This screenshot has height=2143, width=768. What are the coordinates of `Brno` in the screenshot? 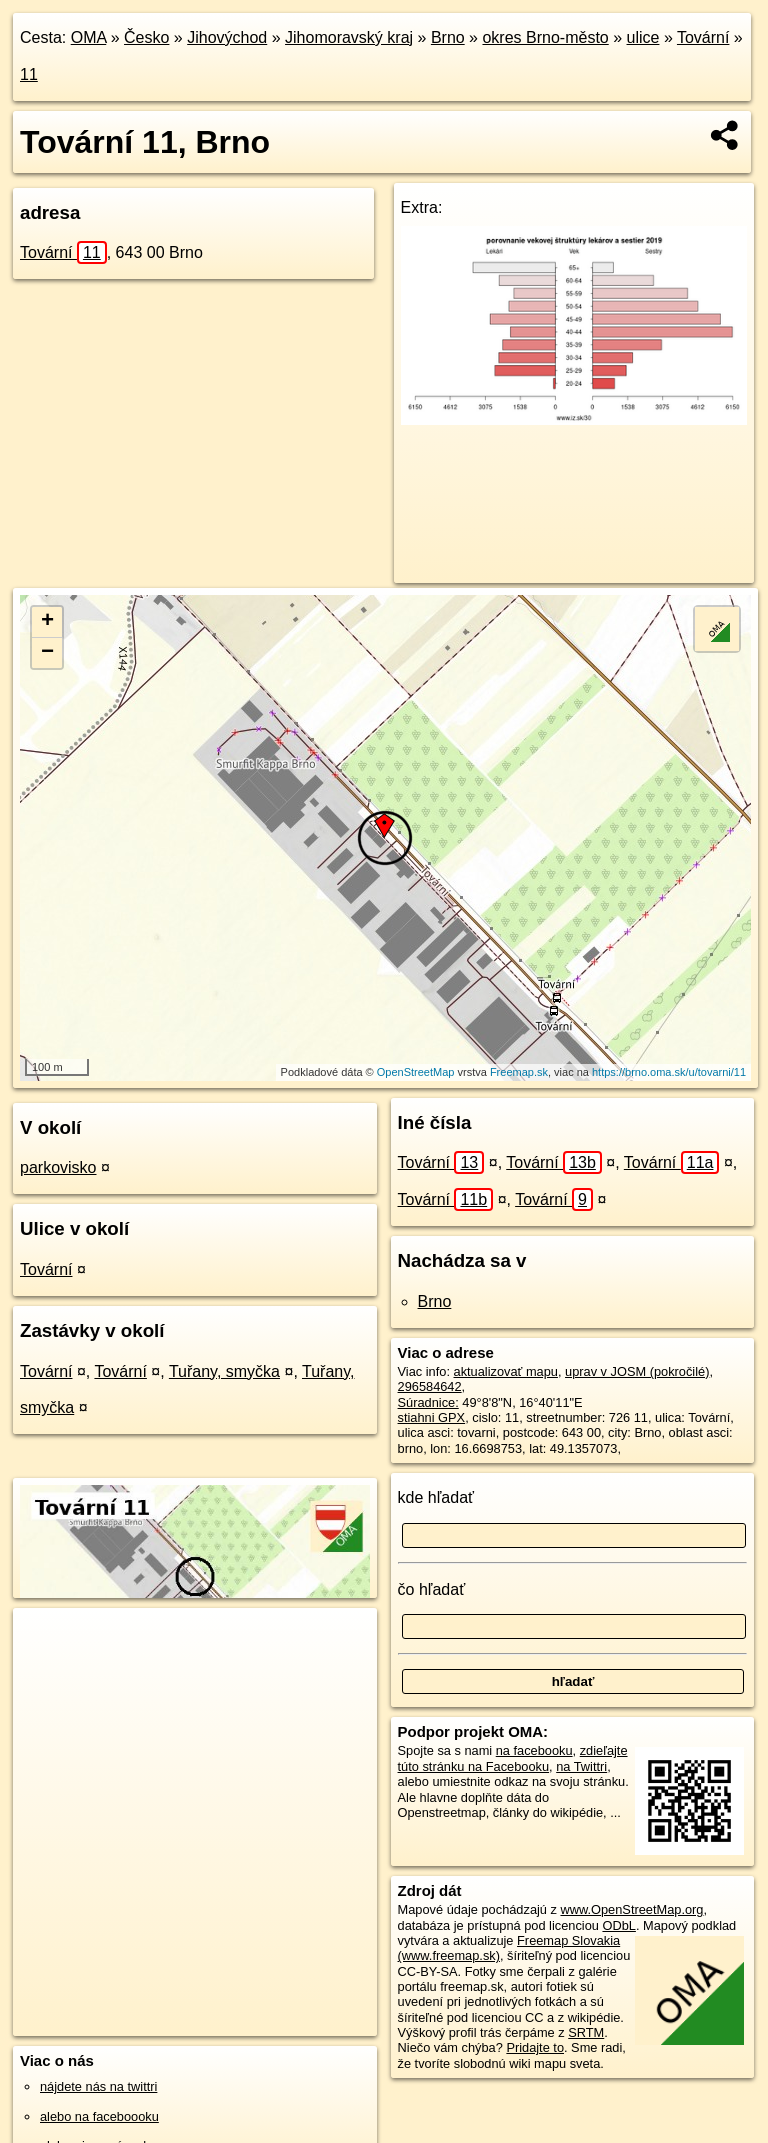 It's located at (448, 37).